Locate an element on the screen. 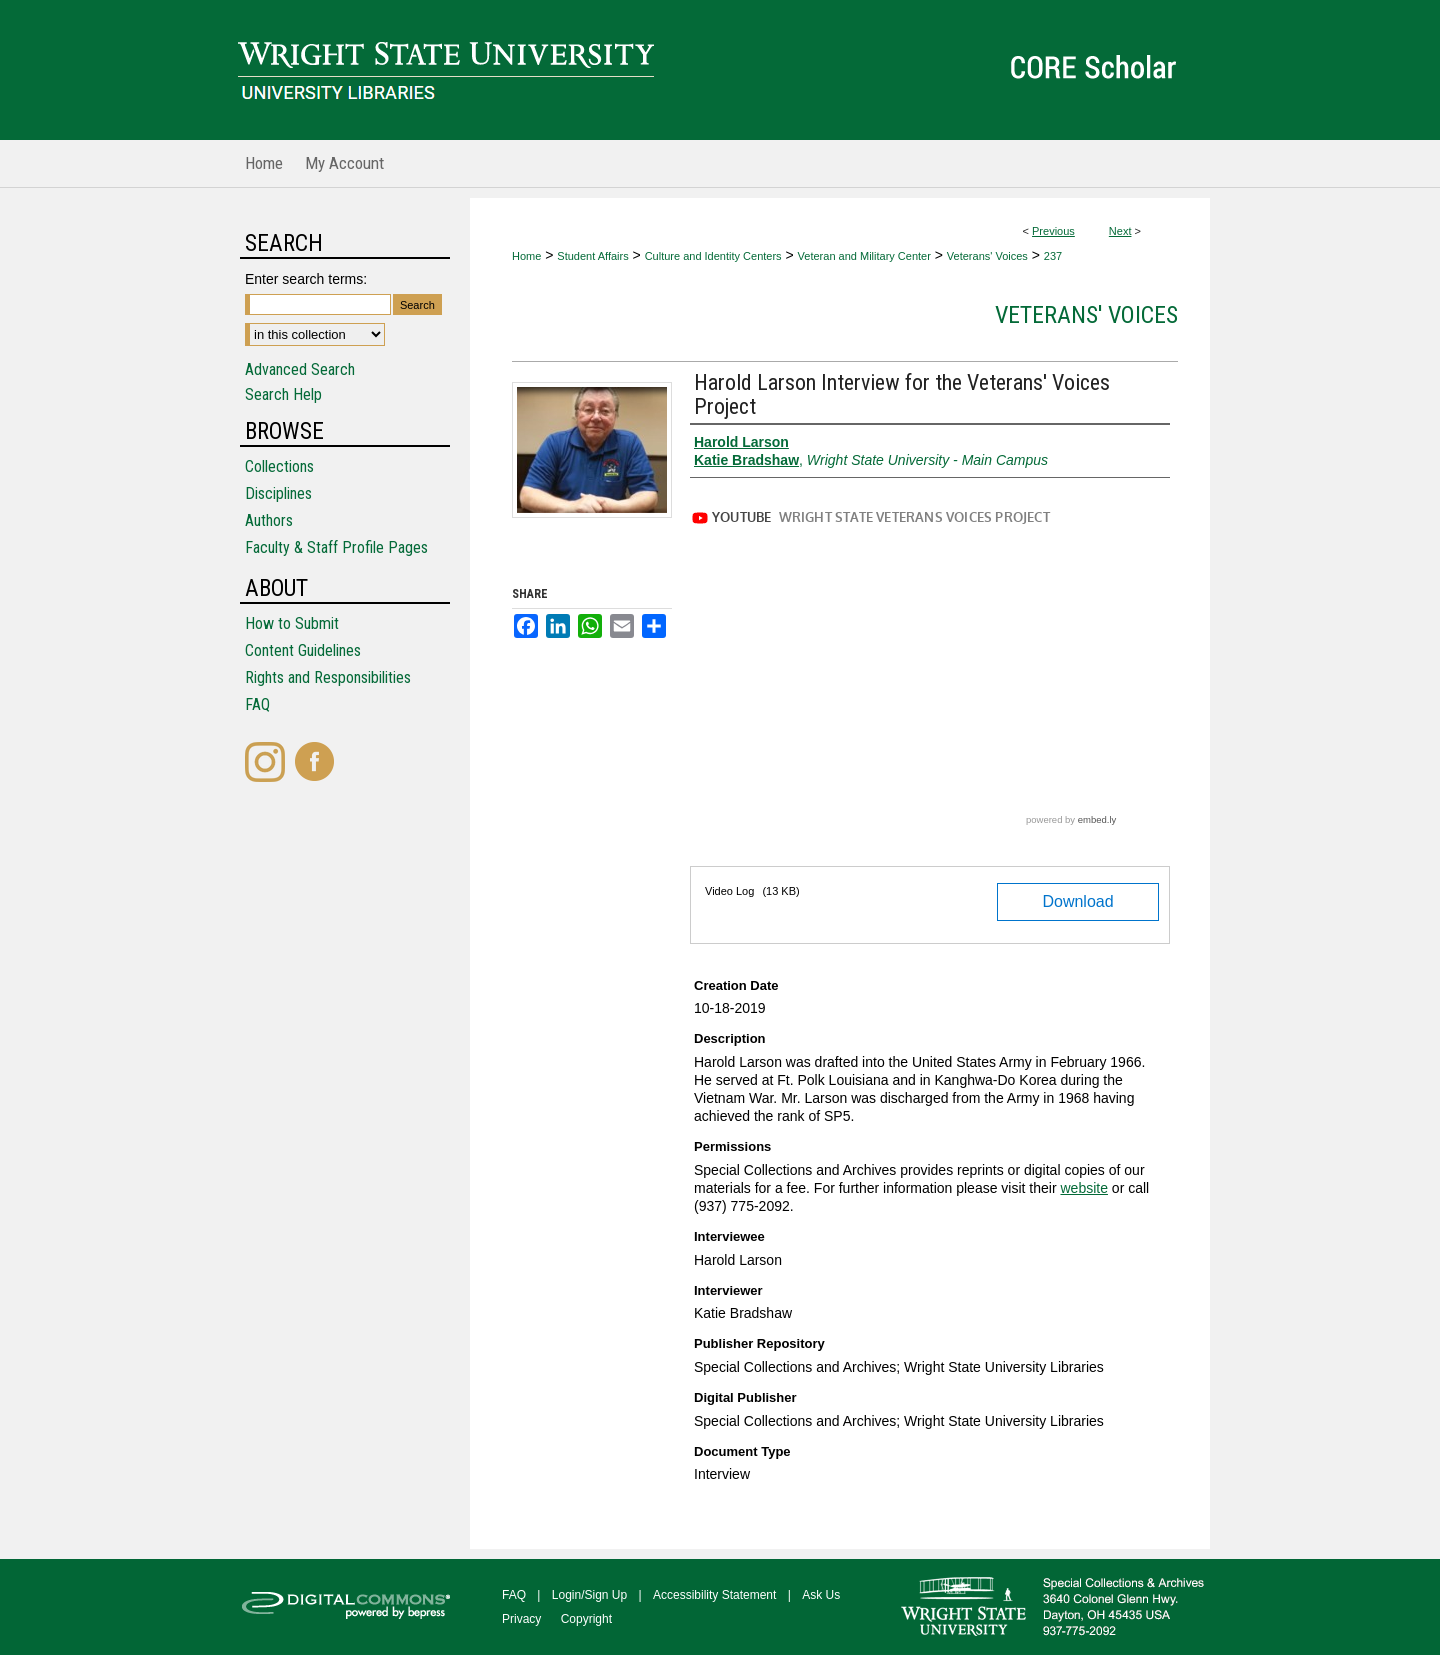 This screenshot has height=1655, width=1440. Download is located at coordinates (1077, 901).